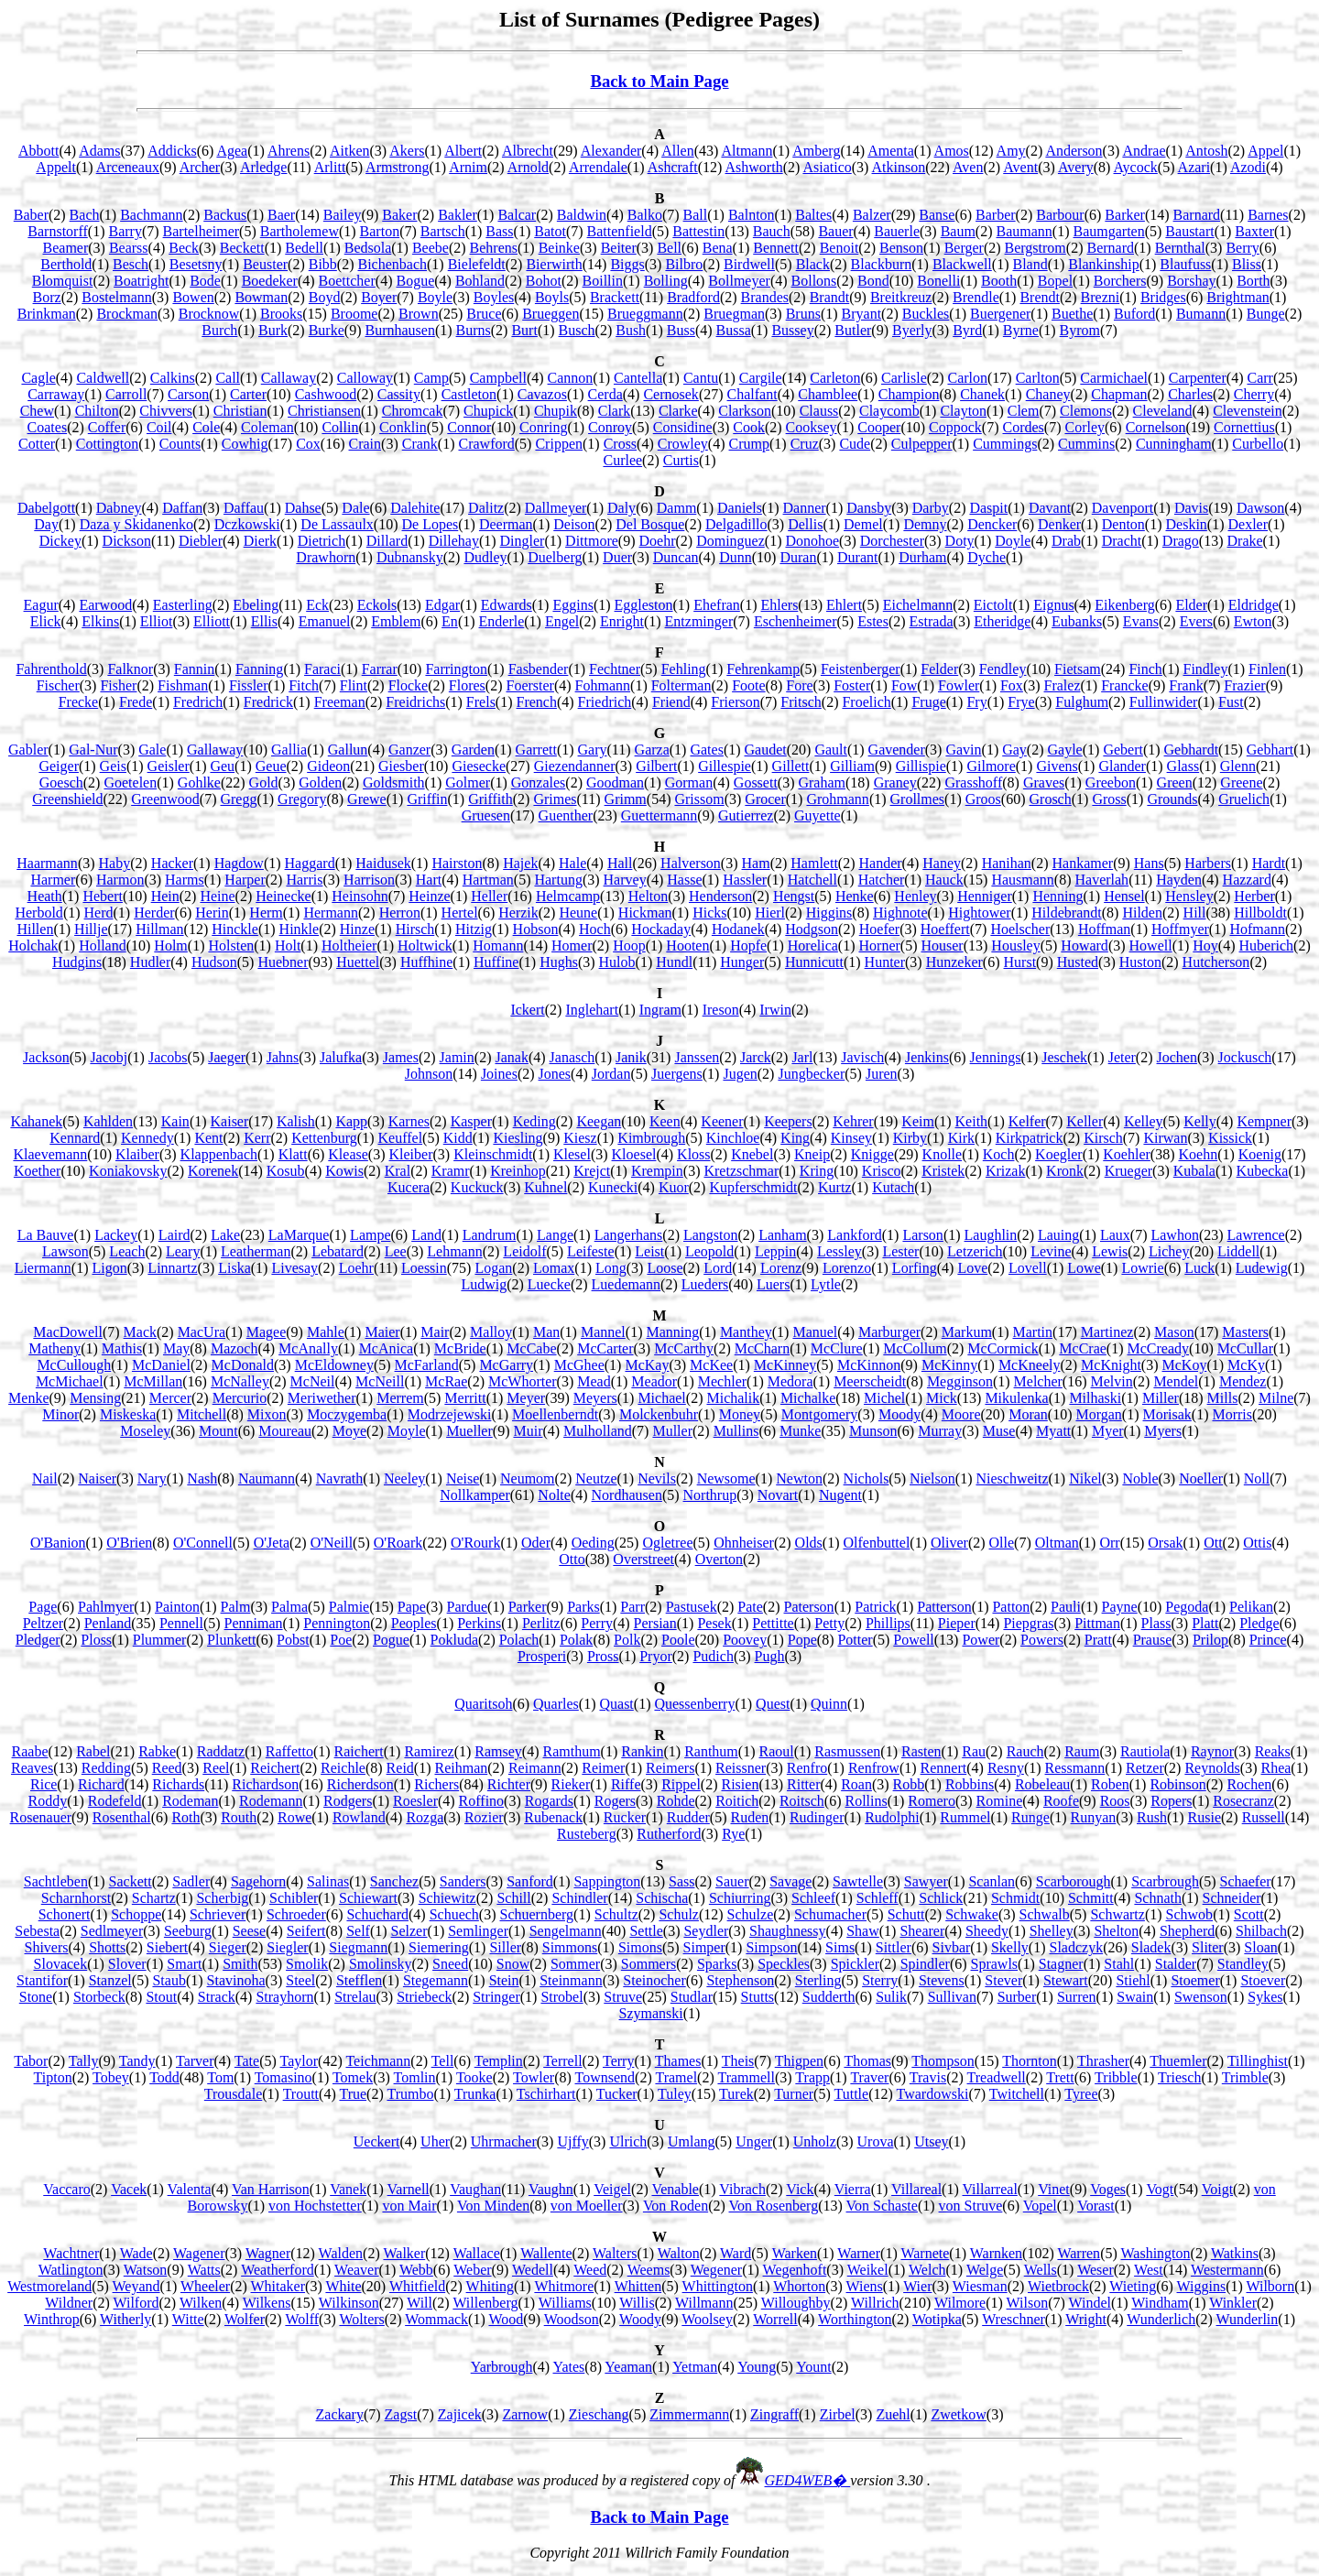 This screenshot has width=1319, height=2576. I want to click on Shaughnessy, so click(787, 1931).